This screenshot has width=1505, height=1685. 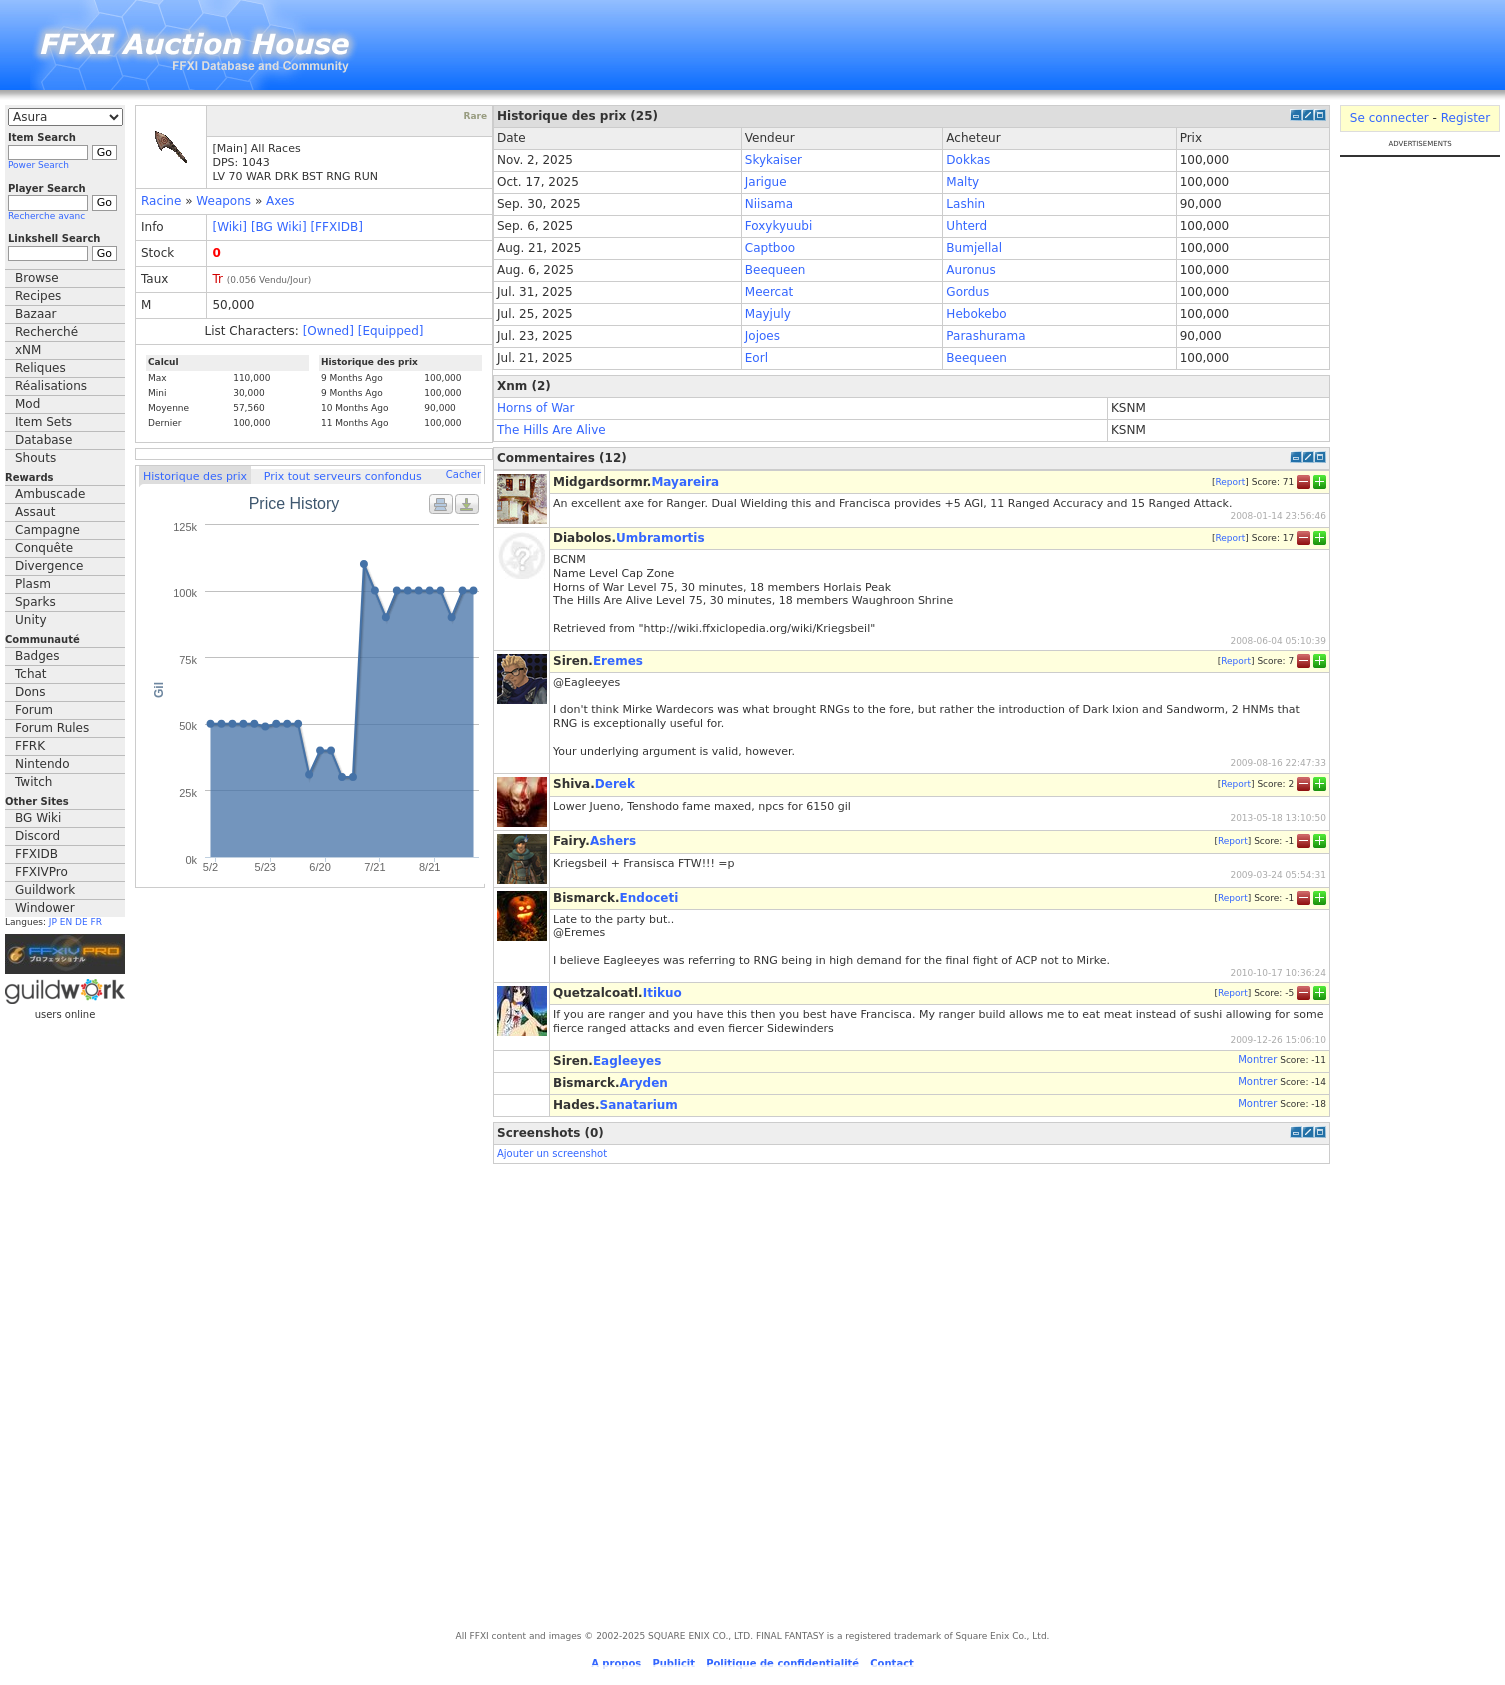 What do you see at coordinates (280, 201) in the screenshot?
I see `Axes` at bounding box center [280, 201].